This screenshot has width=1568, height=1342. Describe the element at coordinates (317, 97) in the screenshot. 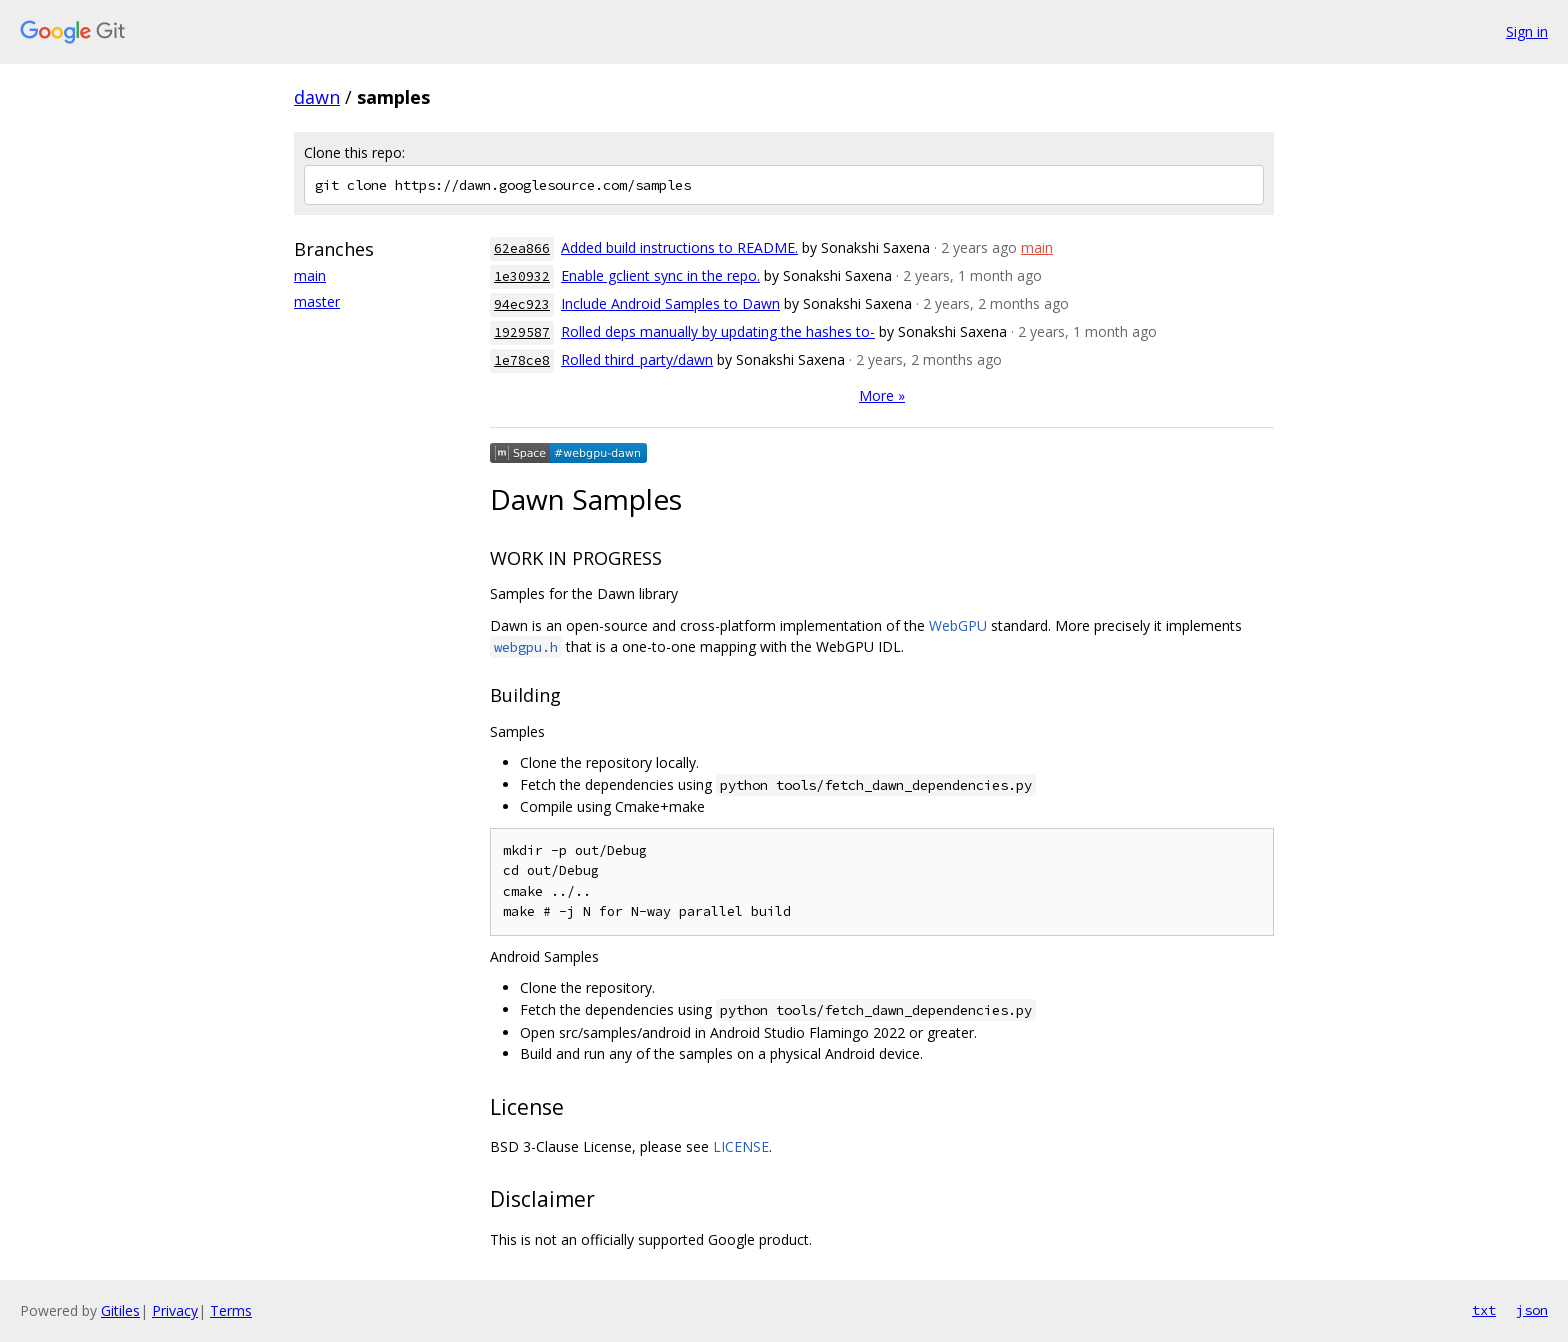

I see `dawn` at that location.